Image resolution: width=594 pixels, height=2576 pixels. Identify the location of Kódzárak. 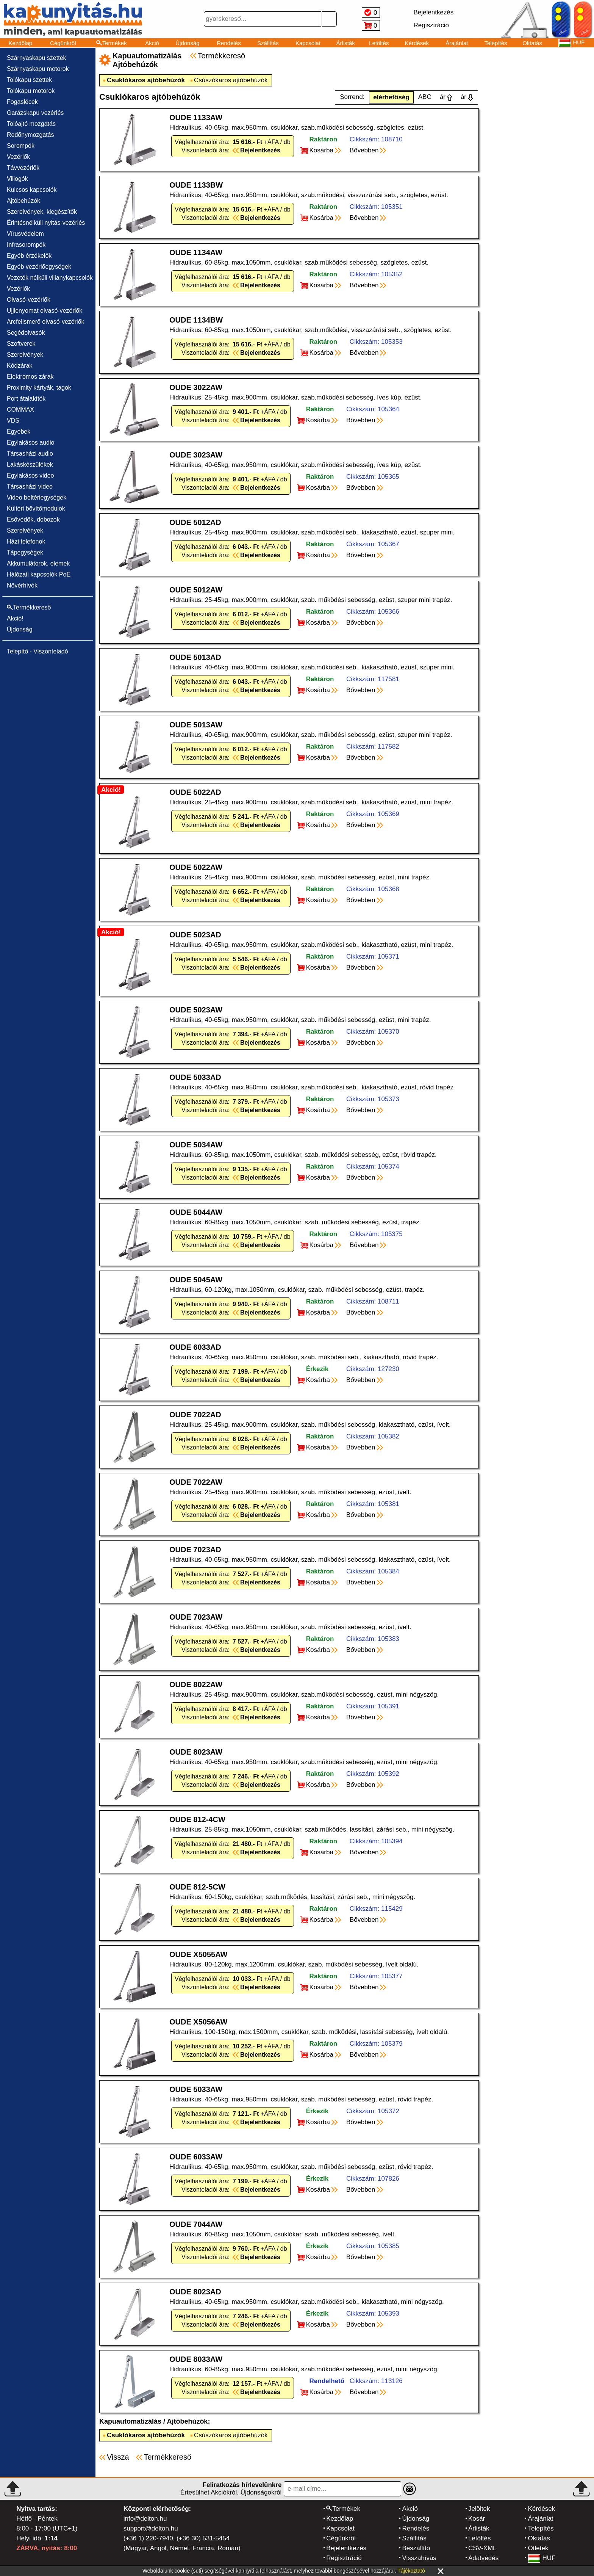
(20, 365).